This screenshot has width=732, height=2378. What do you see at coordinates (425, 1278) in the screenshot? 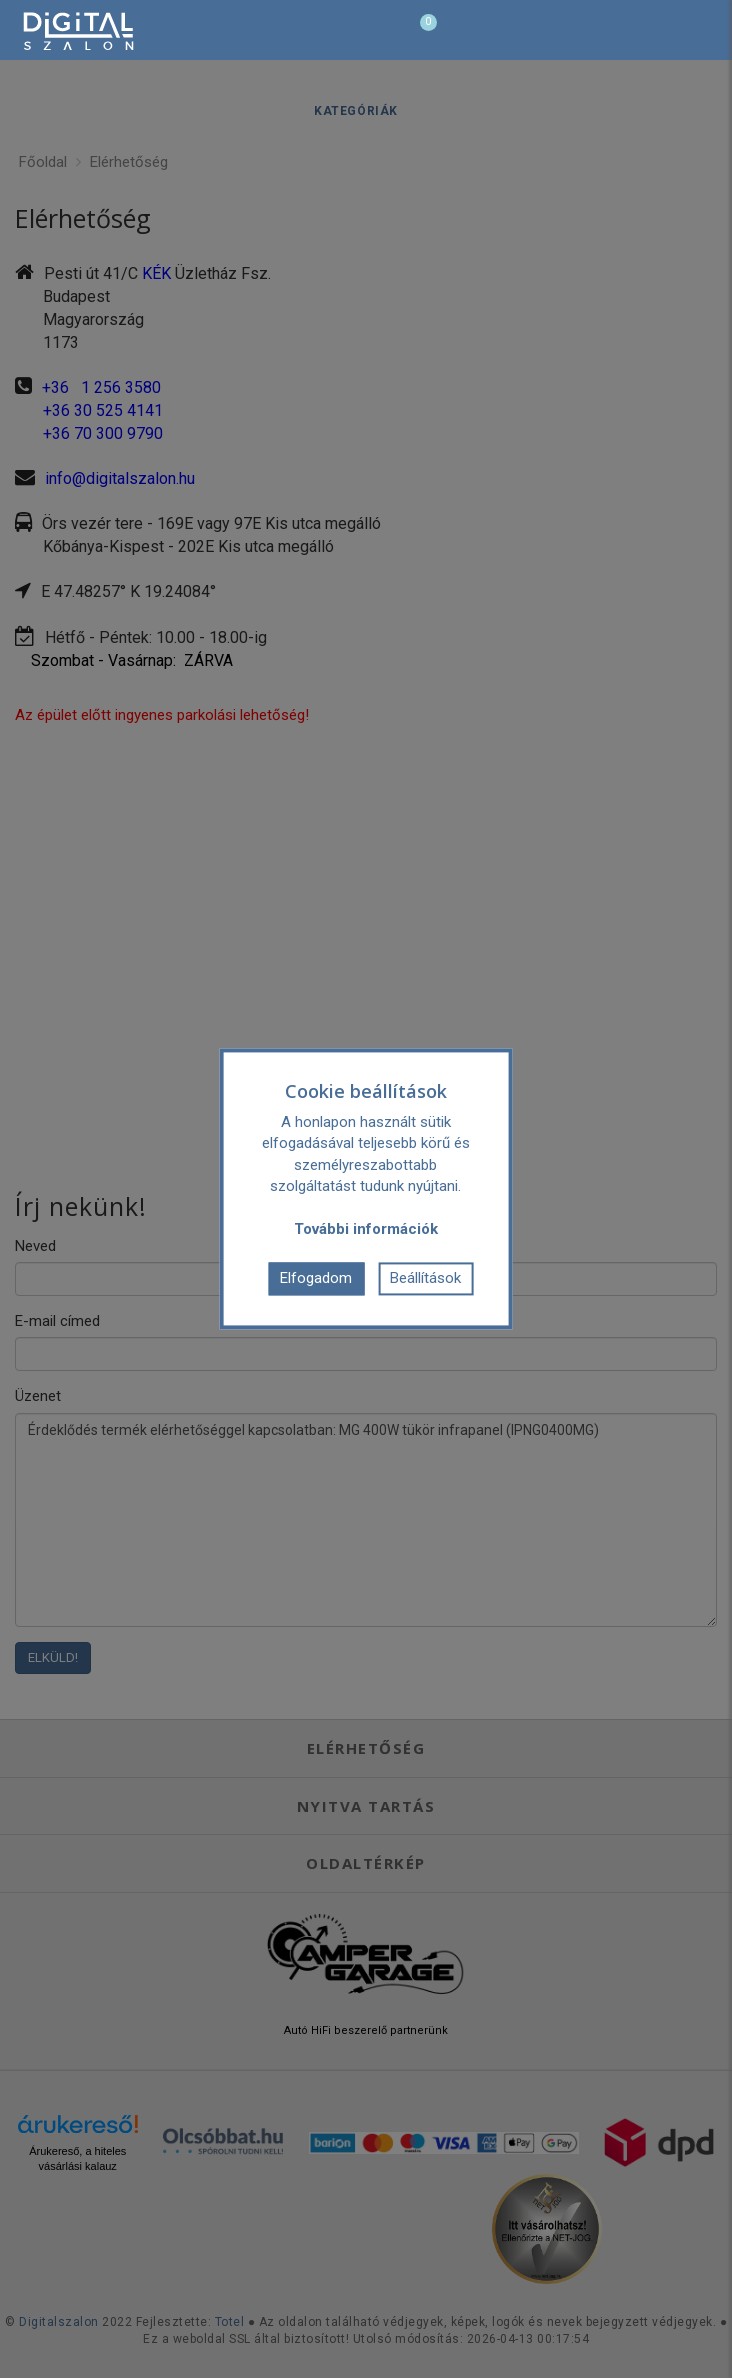
I see `Beállítások` at bounding box center [425, 1278].